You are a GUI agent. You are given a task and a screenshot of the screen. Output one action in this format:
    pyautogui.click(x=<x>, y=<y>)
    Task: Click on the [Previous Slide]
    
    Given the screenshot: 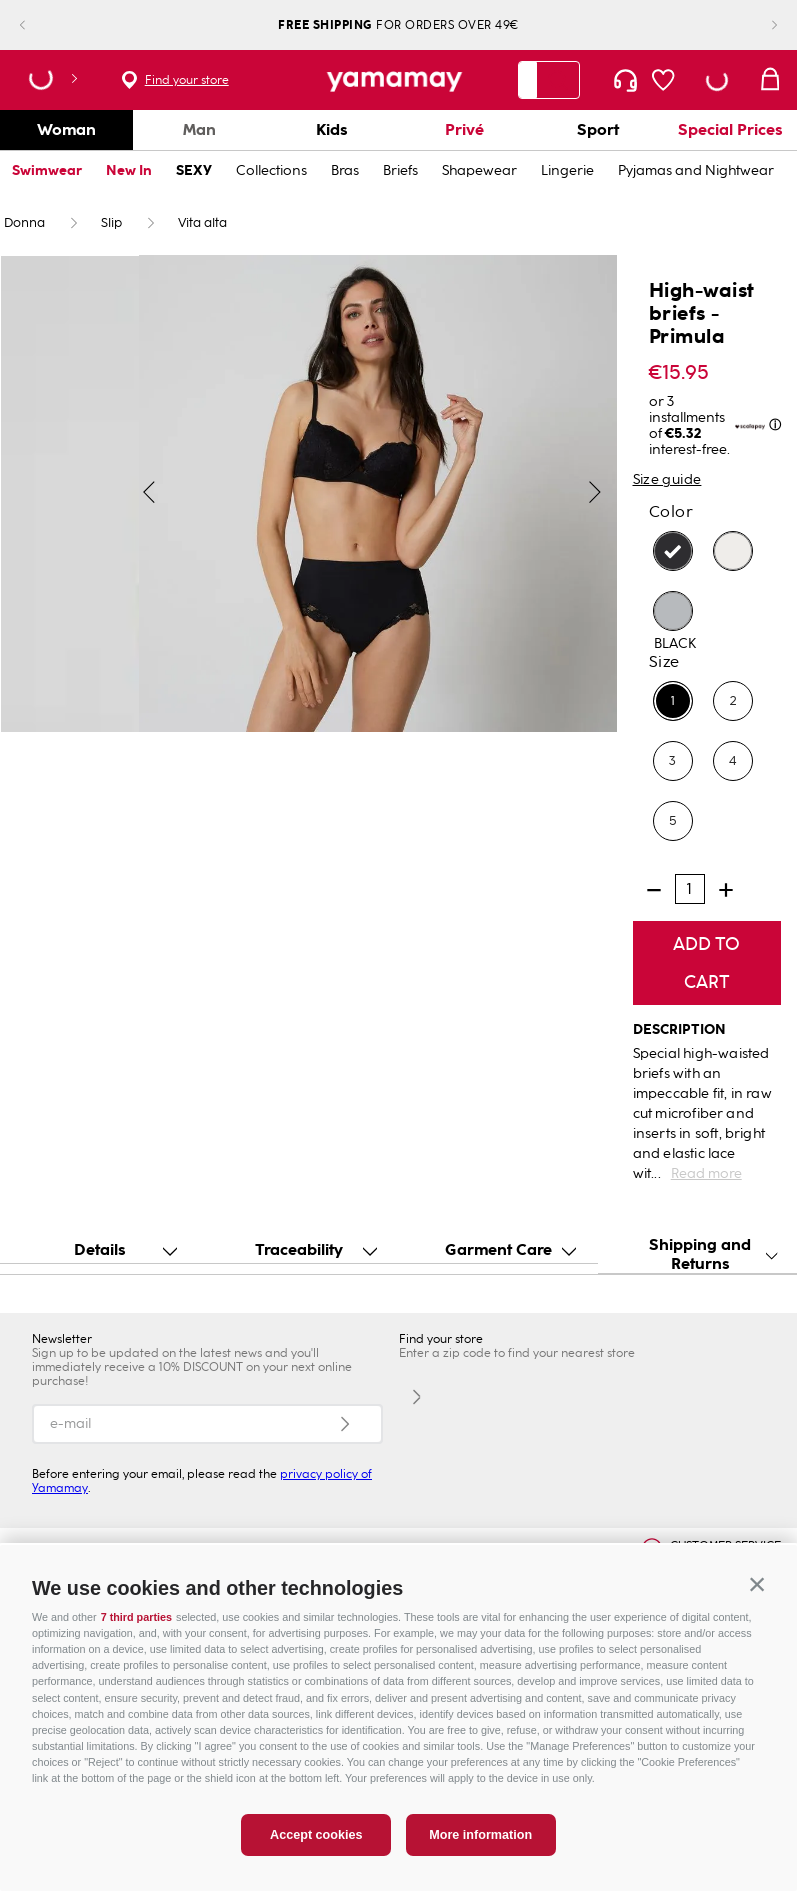 What is the action you would take?
    pyautogui.click(x=38, y=25)
    